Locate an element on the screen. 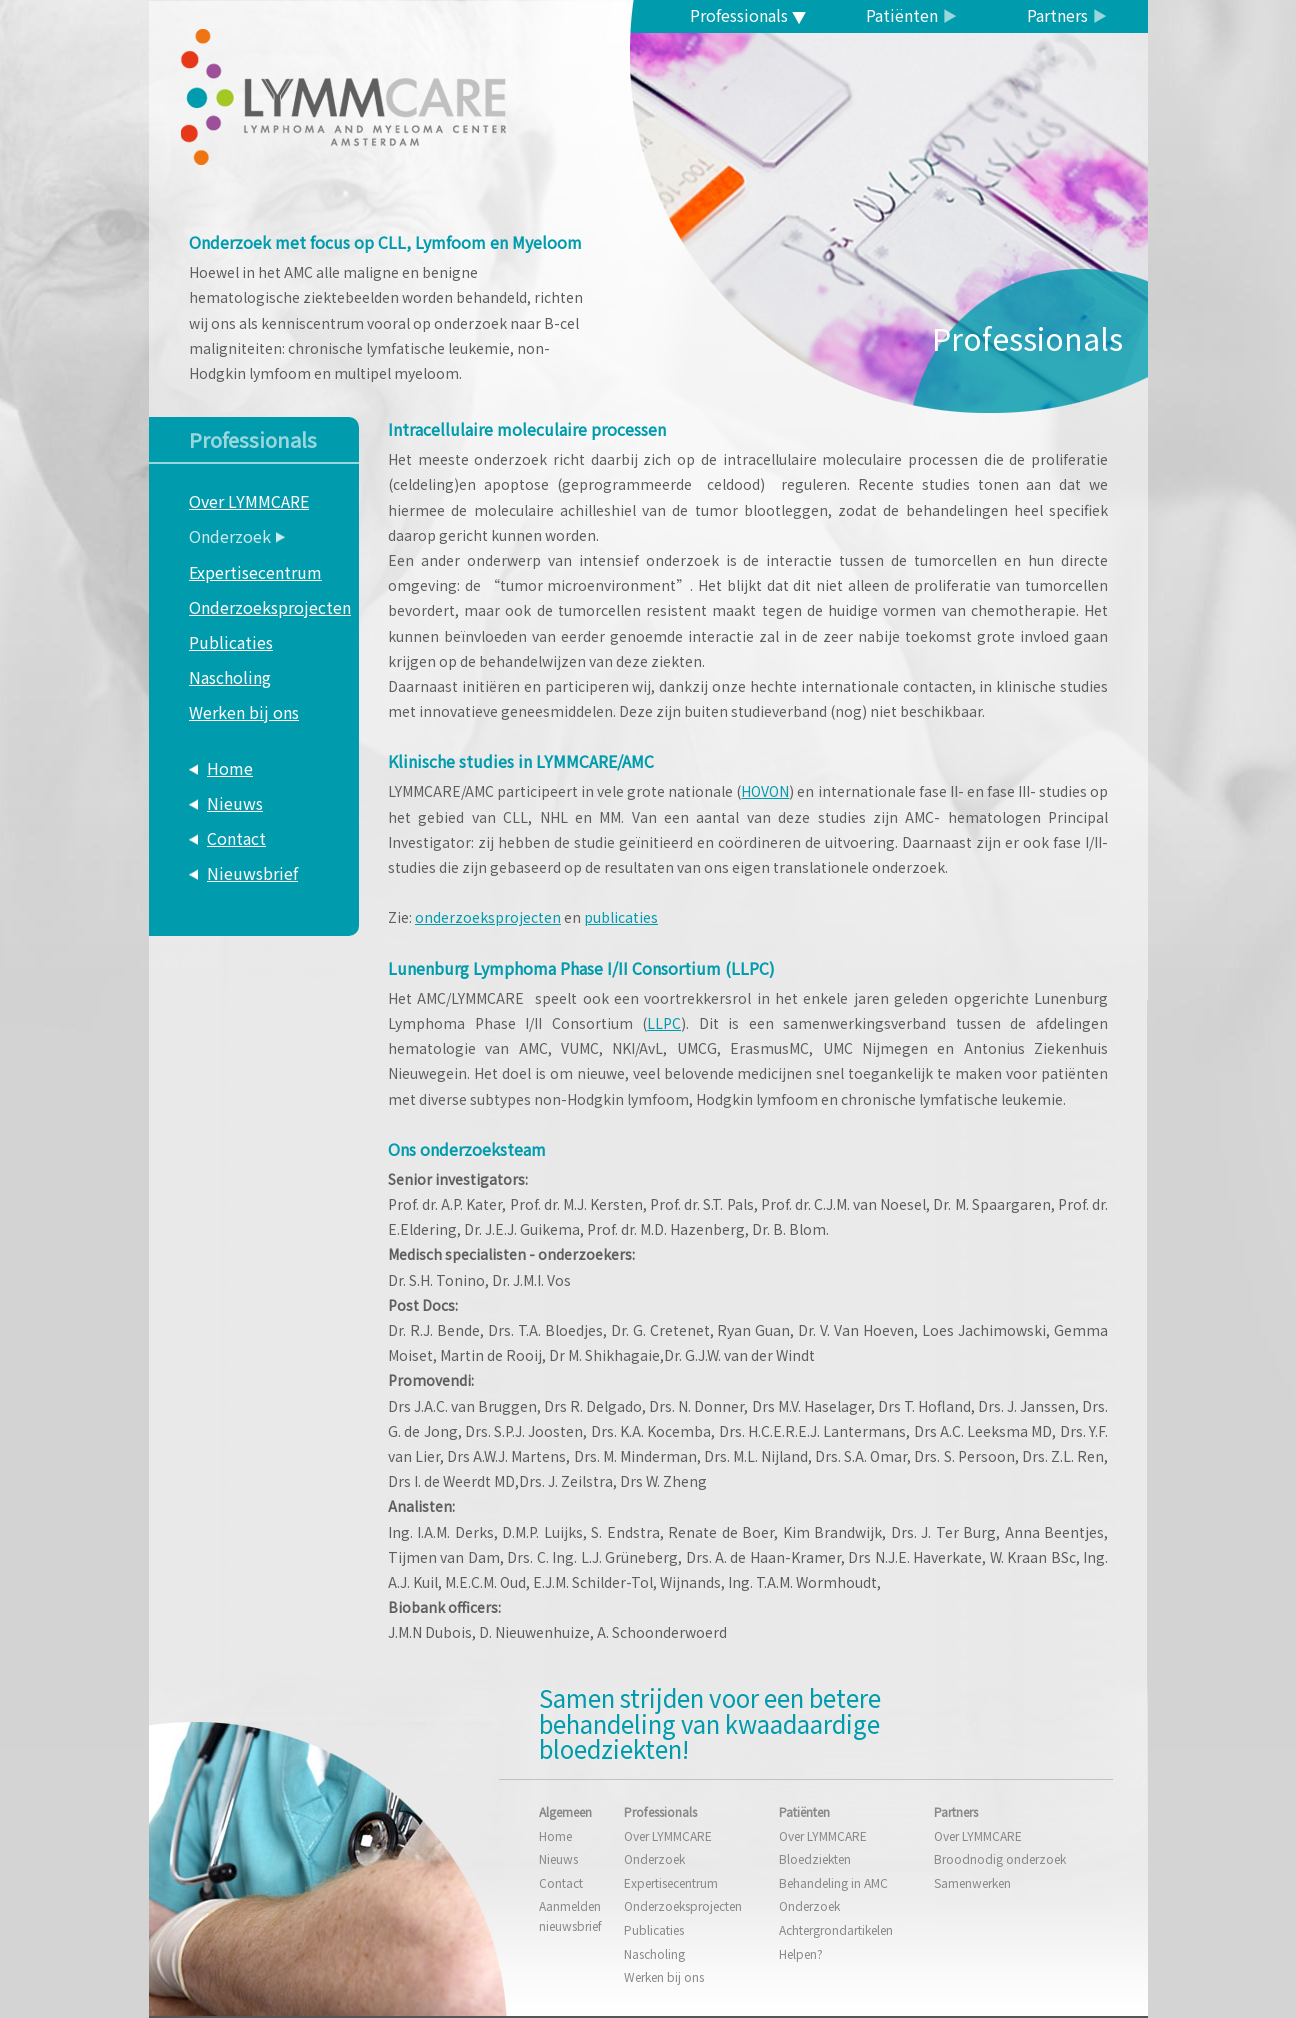  Behandeling in AMC is located at coordinates (833, 1882).